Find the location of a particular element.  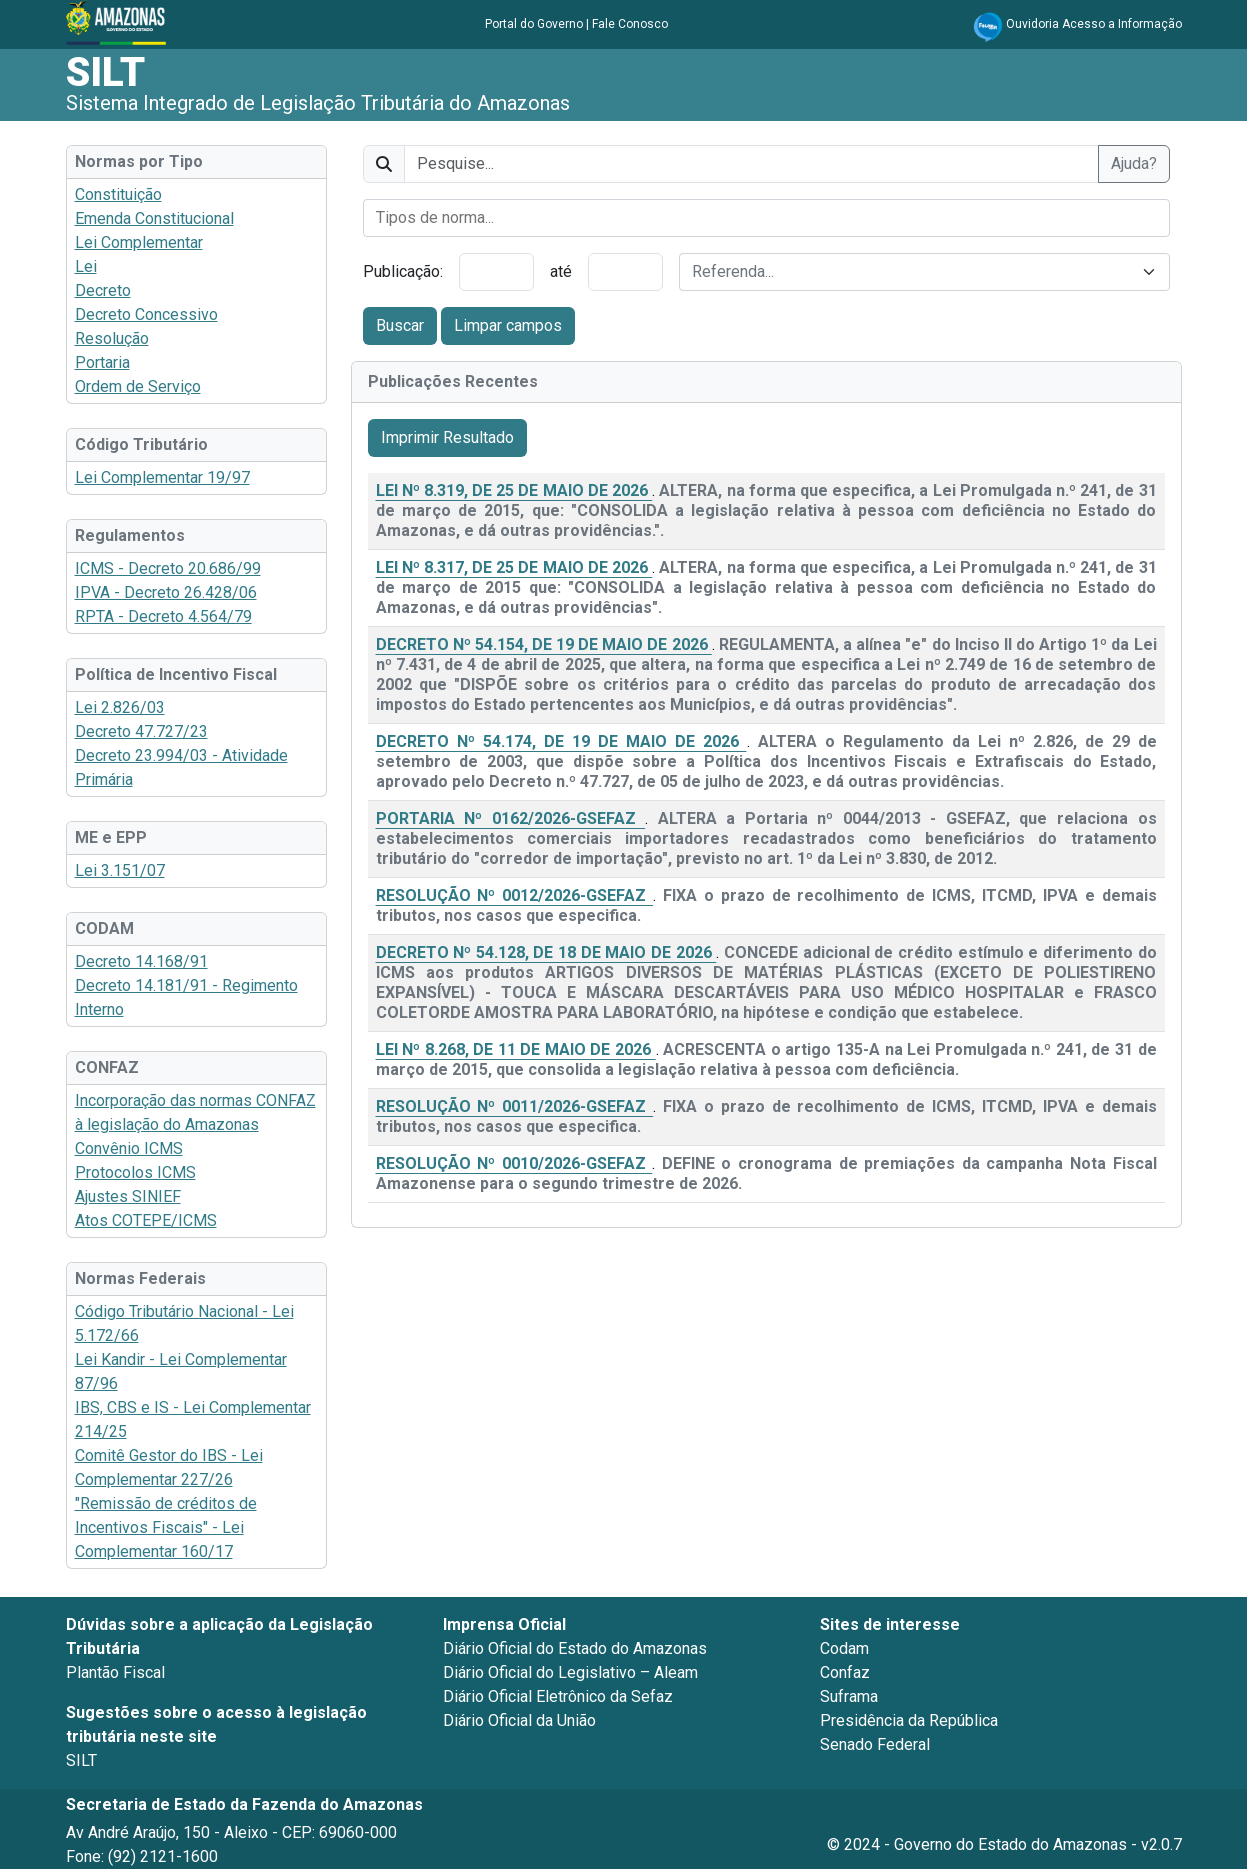

[combobox] is located at coordinates (766, 218).